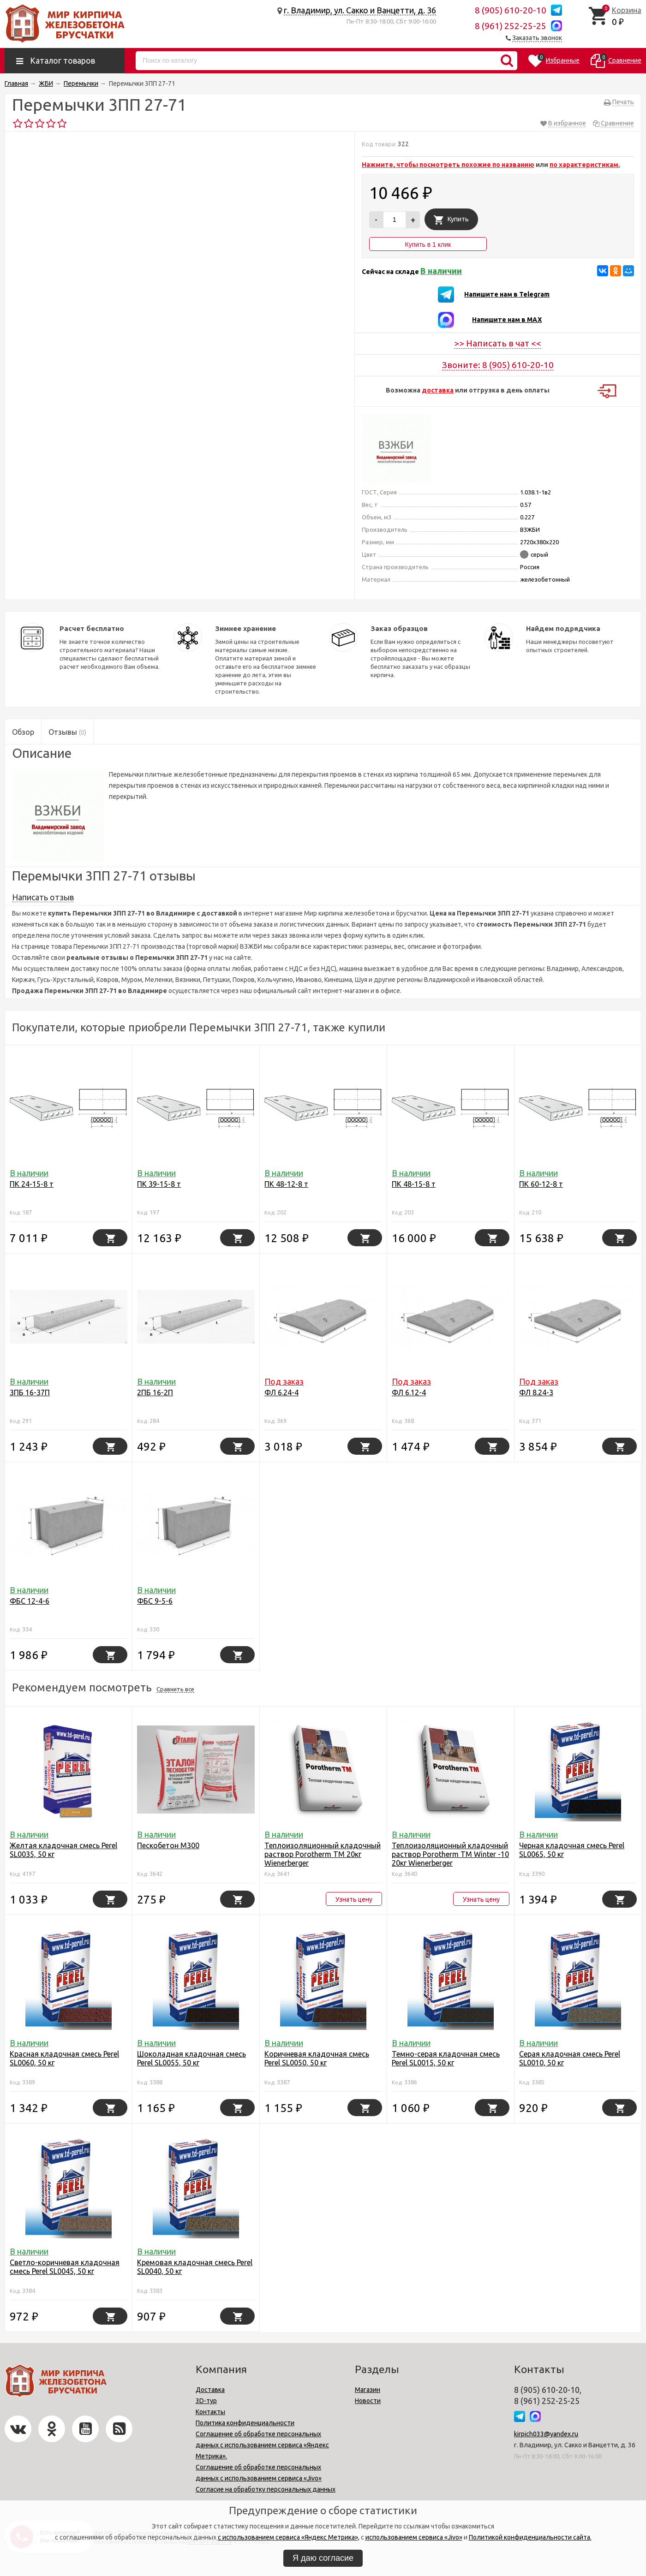 This screenshot has height=2576, width=646. What do you see at coordinates (43, 897) in the screenshot?
I see `Написать отзыв` at bounding box center [43, 897].